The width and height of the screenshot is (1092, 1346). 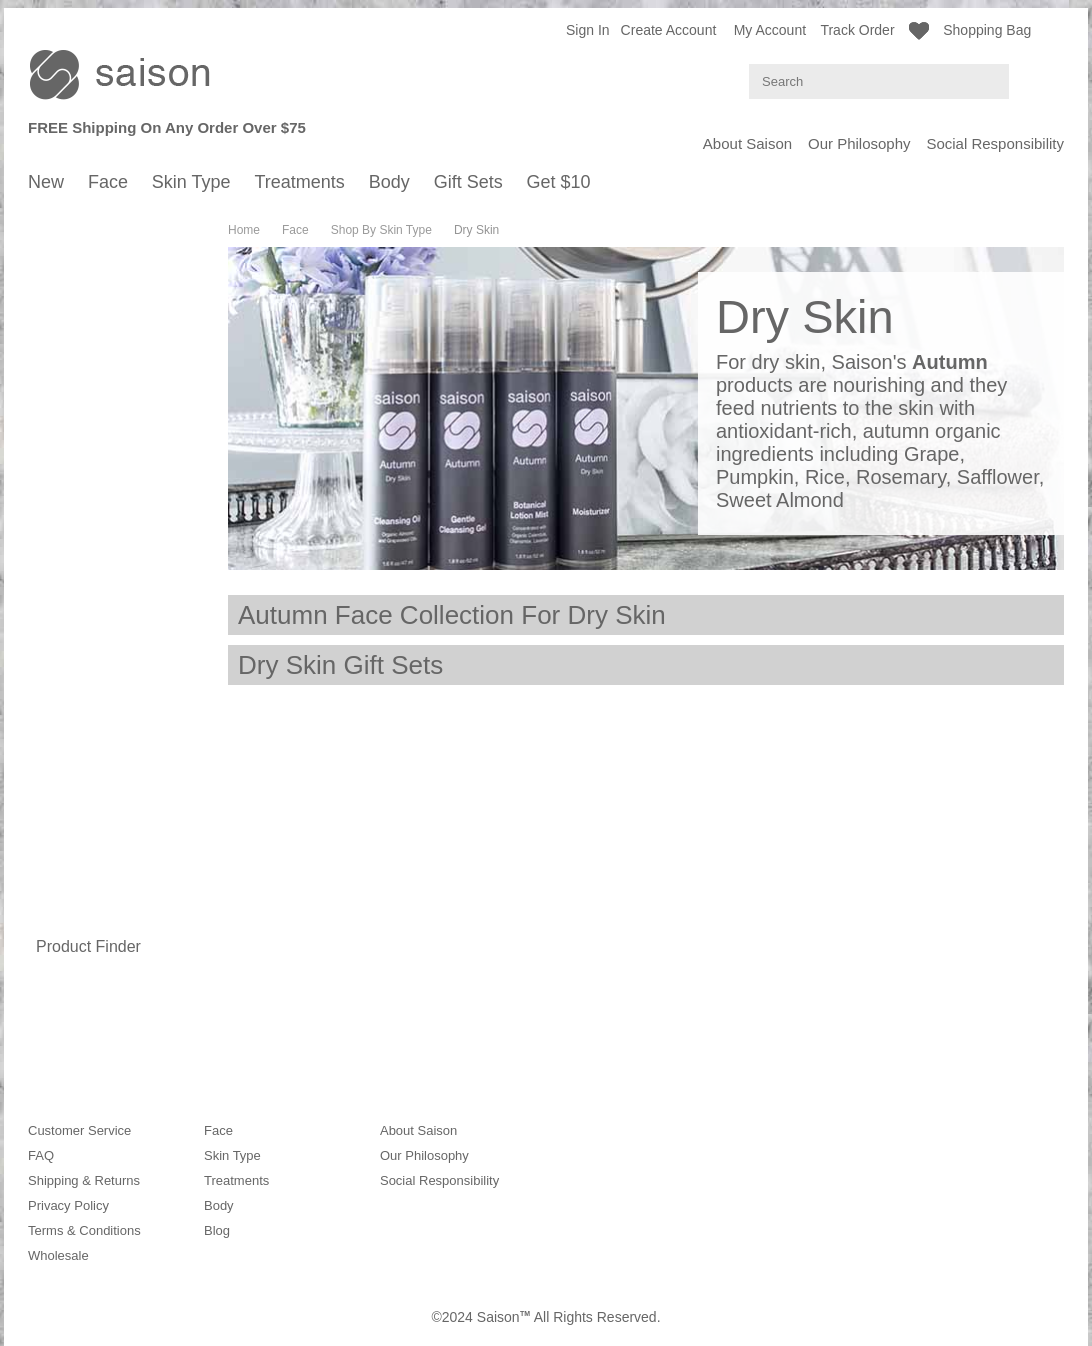 What do you see at coordinates (84, 1180) in the screenshot?
I see `Shipping & Returns` at bounding box center [84, 1180].